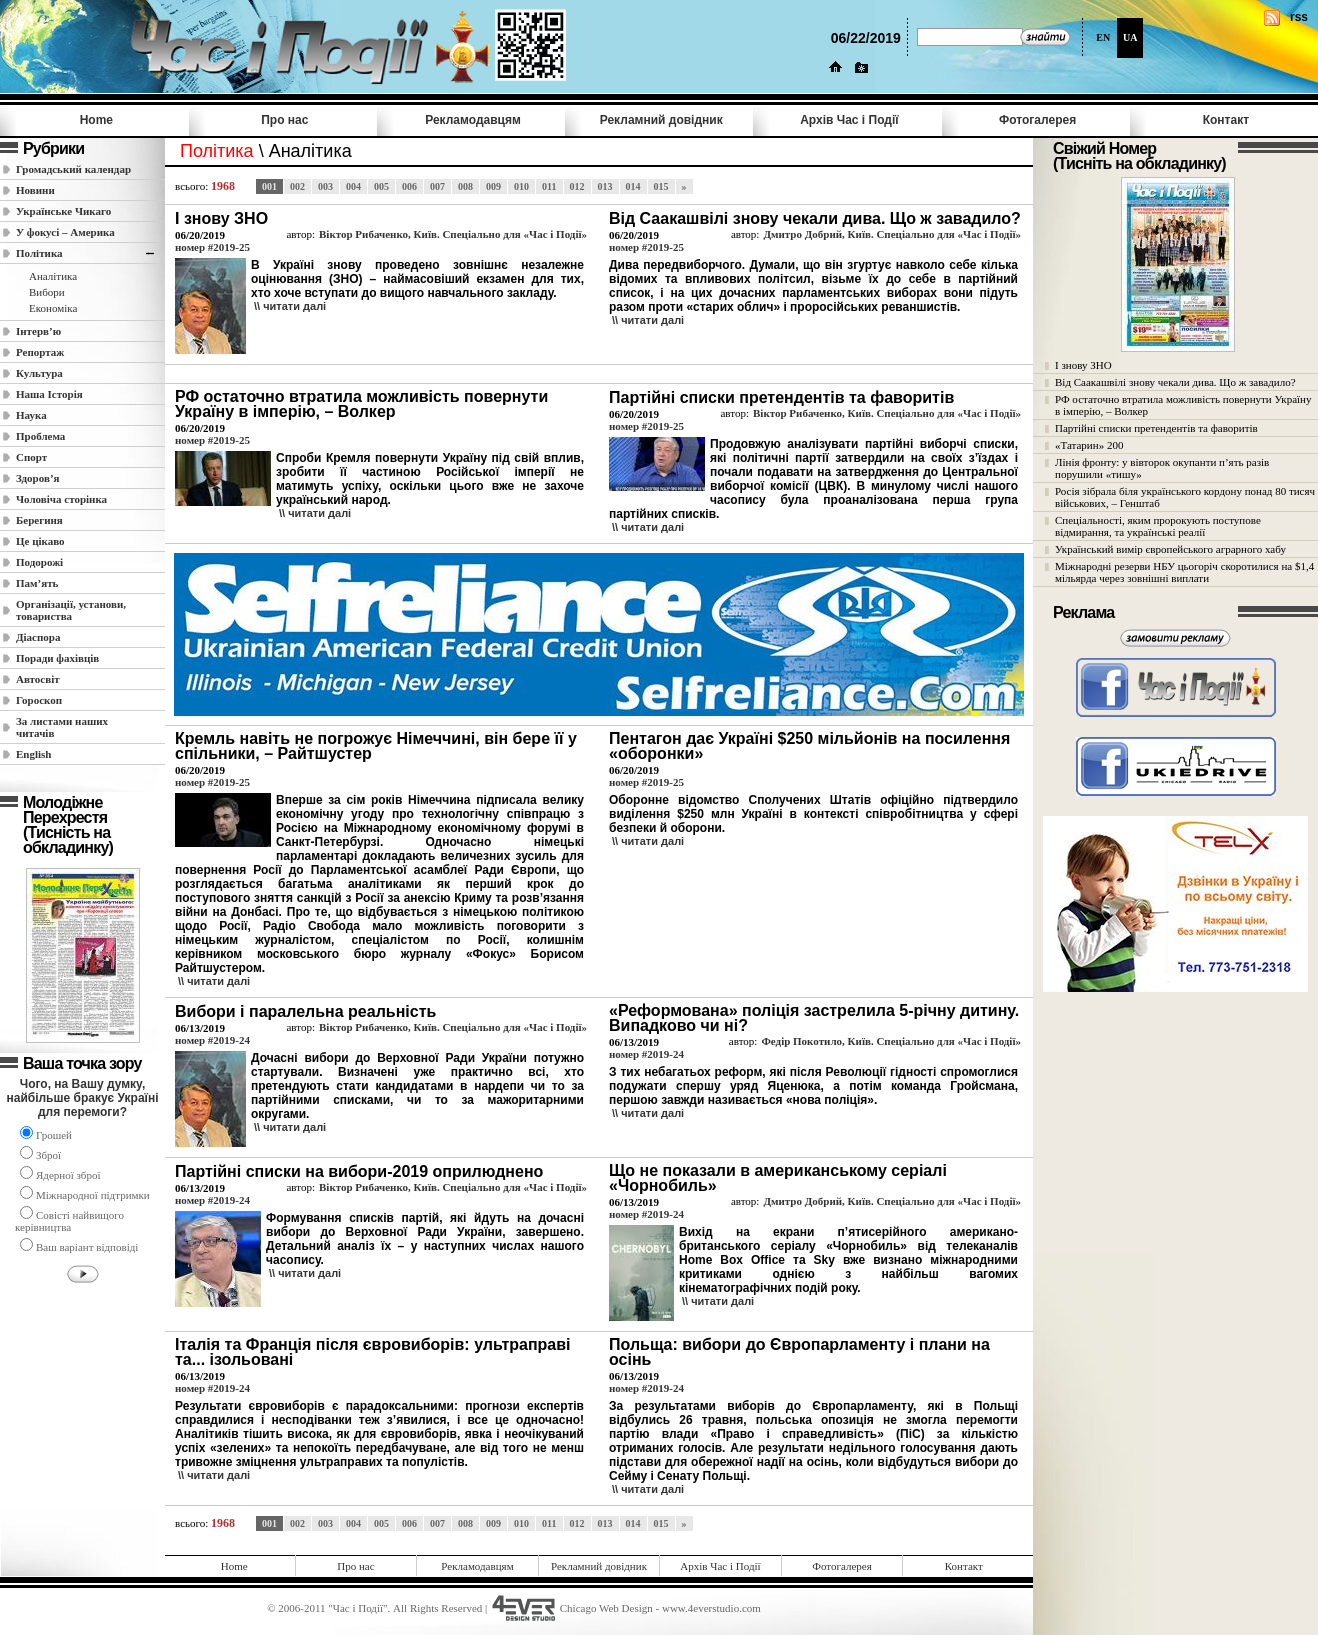 The image size is (1318, 1635). What do you see at coordinates (33, 754) in the screenshot?
I see `English` at bounding box center [33, 754].